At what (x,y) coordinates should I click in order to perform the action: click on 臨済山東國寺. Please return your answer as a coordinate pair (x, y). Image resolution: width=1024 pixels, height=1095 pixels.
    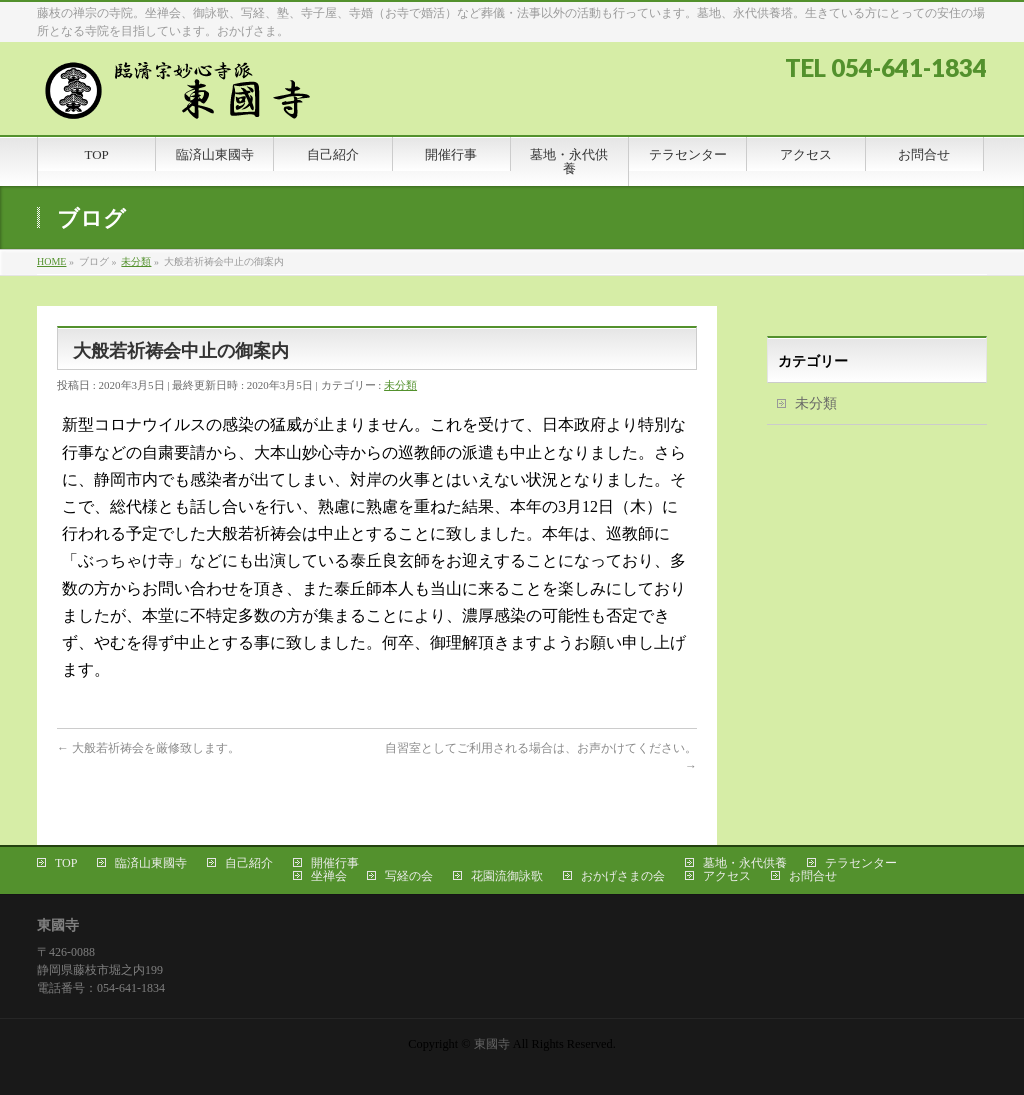
    Looking at the image, I should click on (151, 863).